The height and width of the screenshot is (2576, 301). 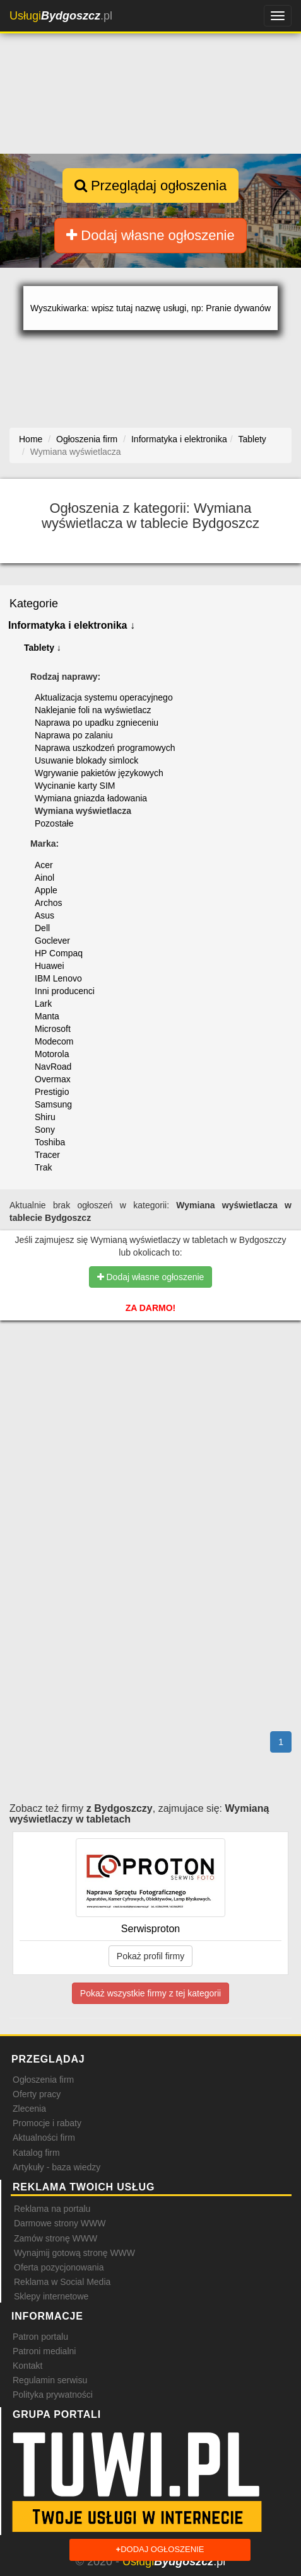 I want to click on Naprawa po upadku zgnieceniu, so click(x=96, y=723).